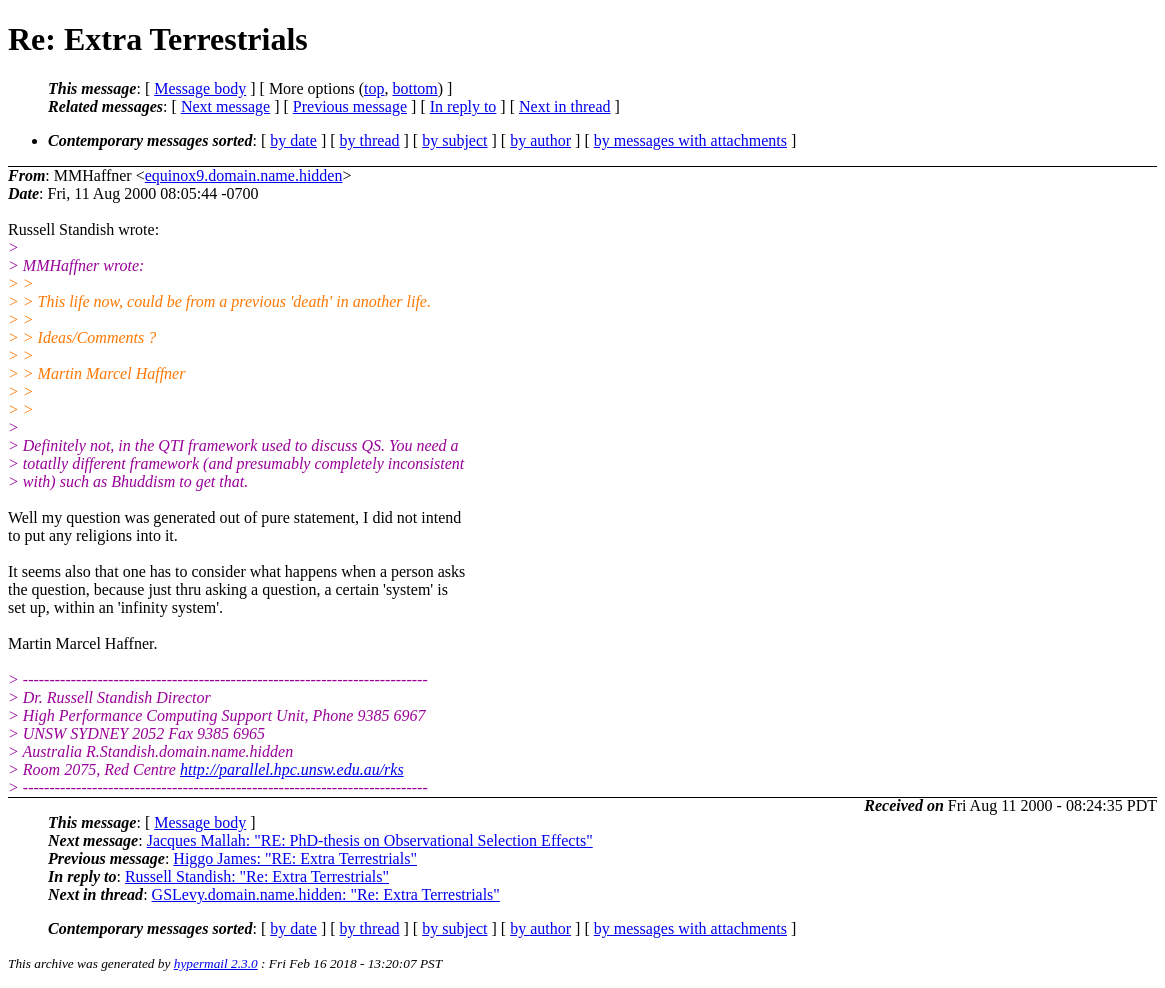  What do you see at coordinates (295, 858) in the screenshot?
I see `Higgo James: "RE: Extra Terrestrials"` at bounding box center [295, 858].